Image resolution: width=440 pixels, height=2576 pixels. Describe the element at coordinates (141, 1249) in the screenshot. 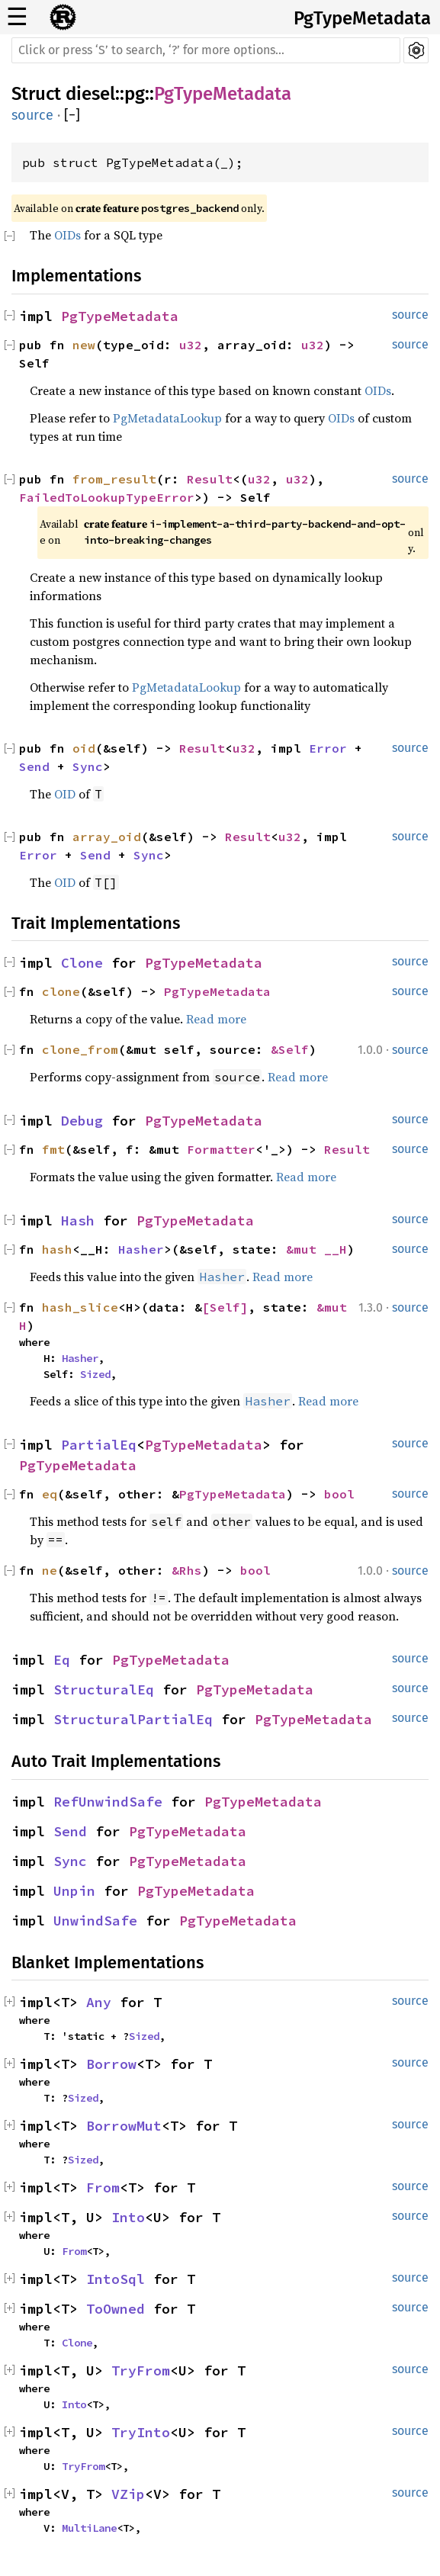

I see `Hasher` at that location.